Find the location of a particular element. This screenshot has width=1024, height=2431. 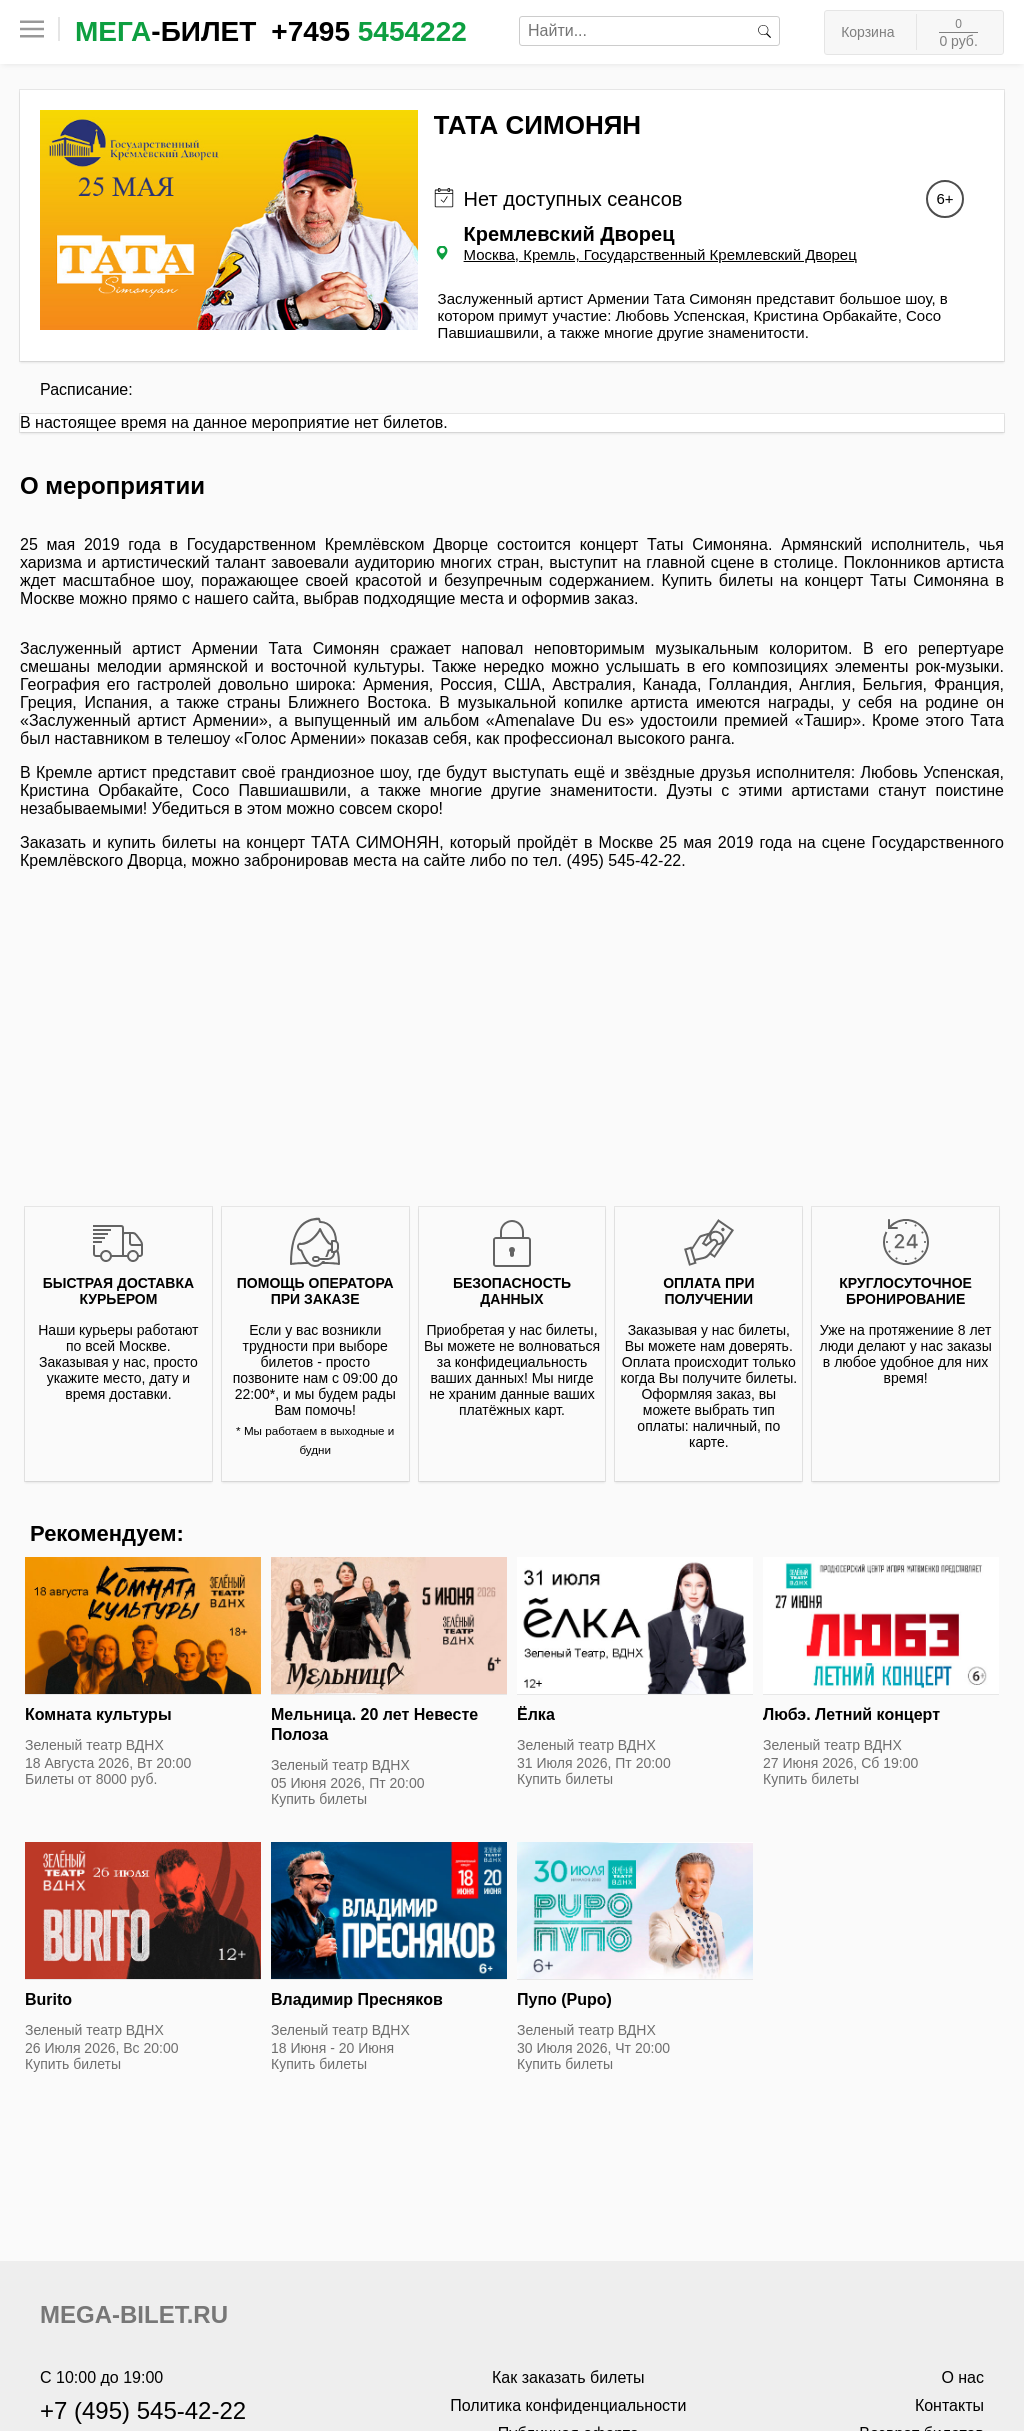

О нас is located at coordinates (962, 2377).